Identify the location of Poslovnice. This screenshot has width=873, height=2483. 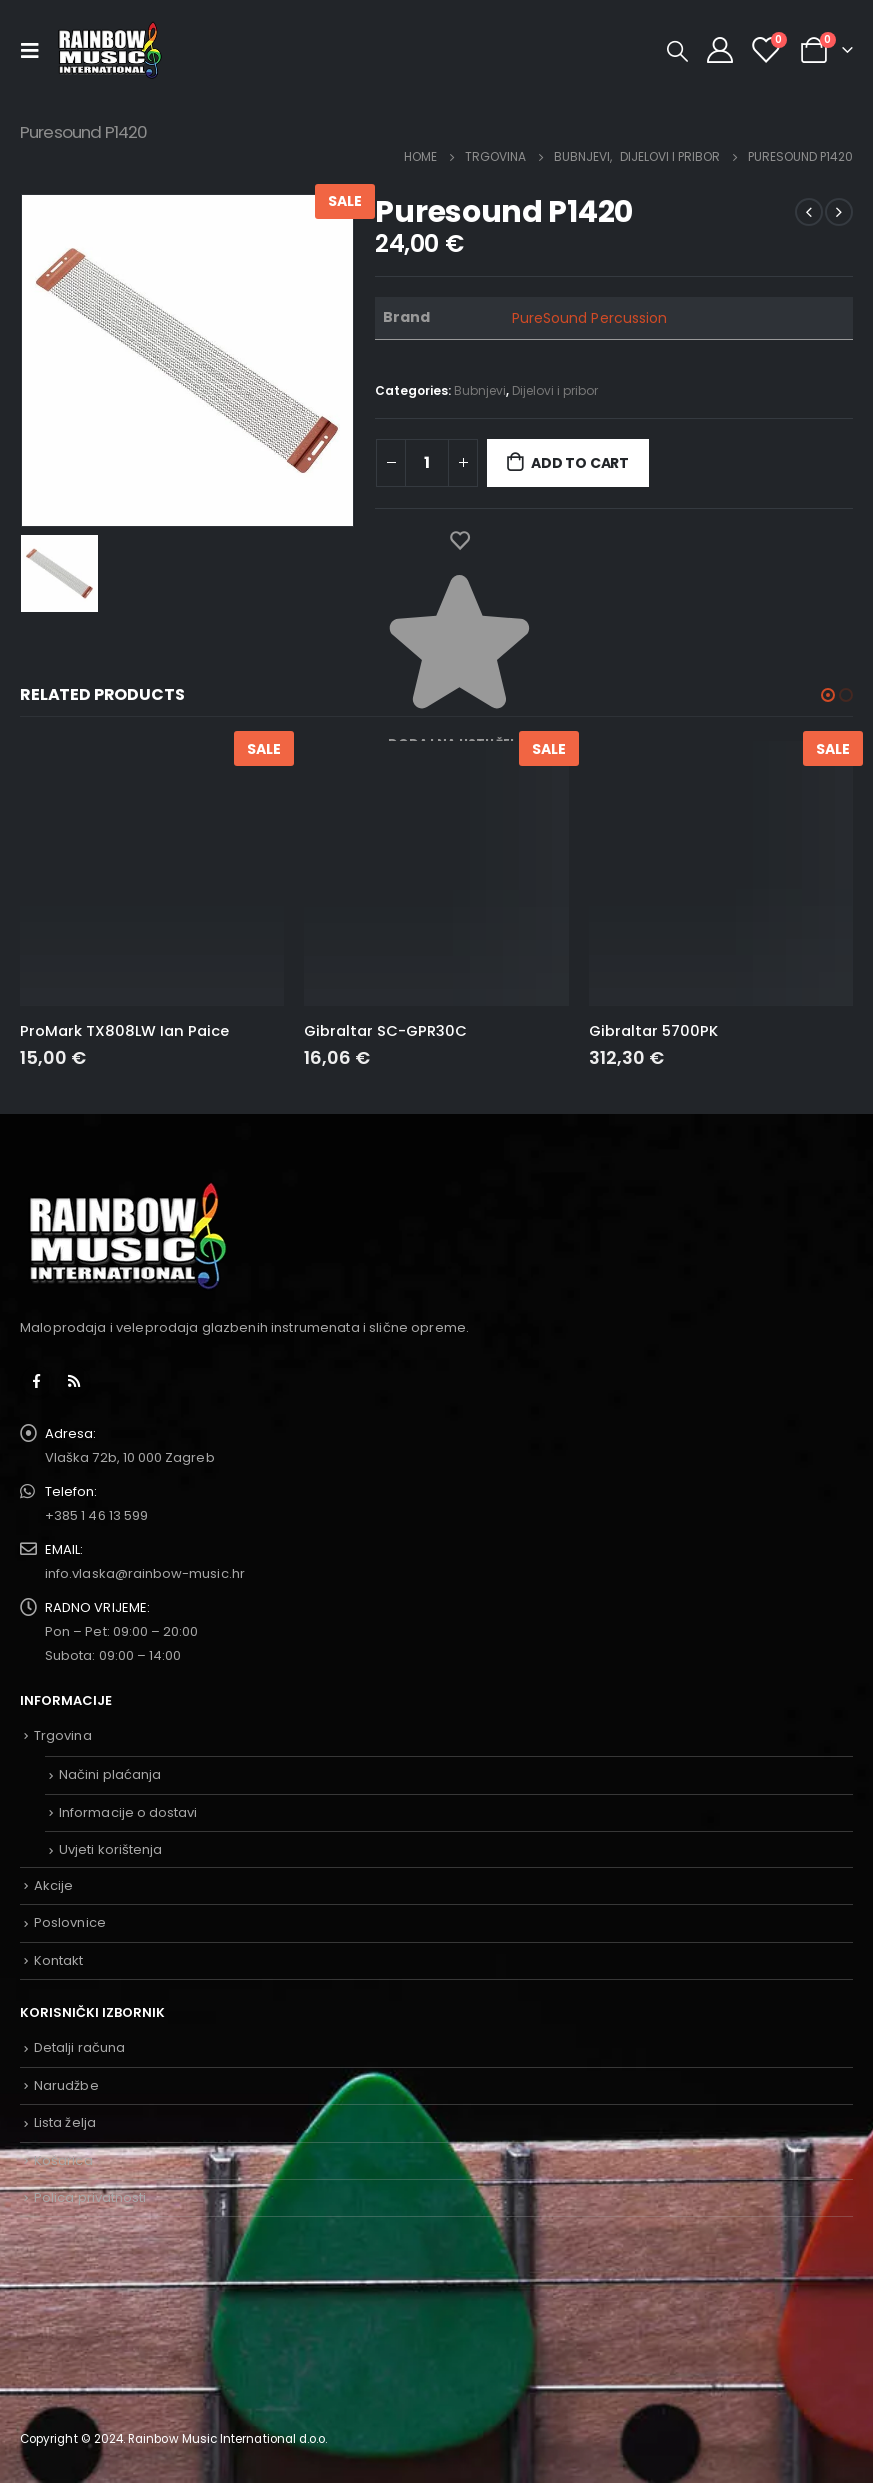
(70, 1922).